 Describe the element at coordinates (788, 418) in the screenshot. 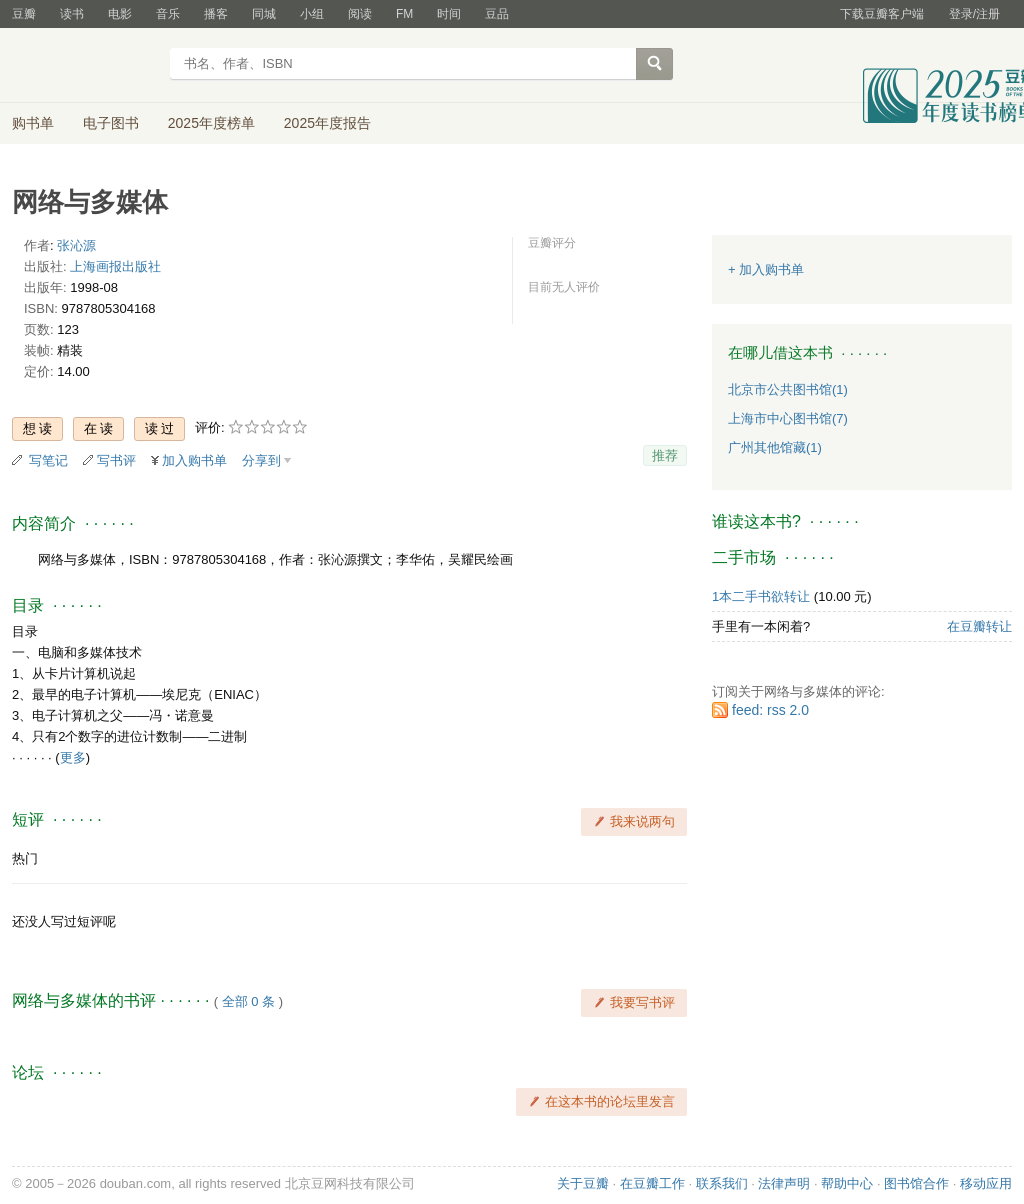

I see `上海市中心图书馆(7)` at that location.